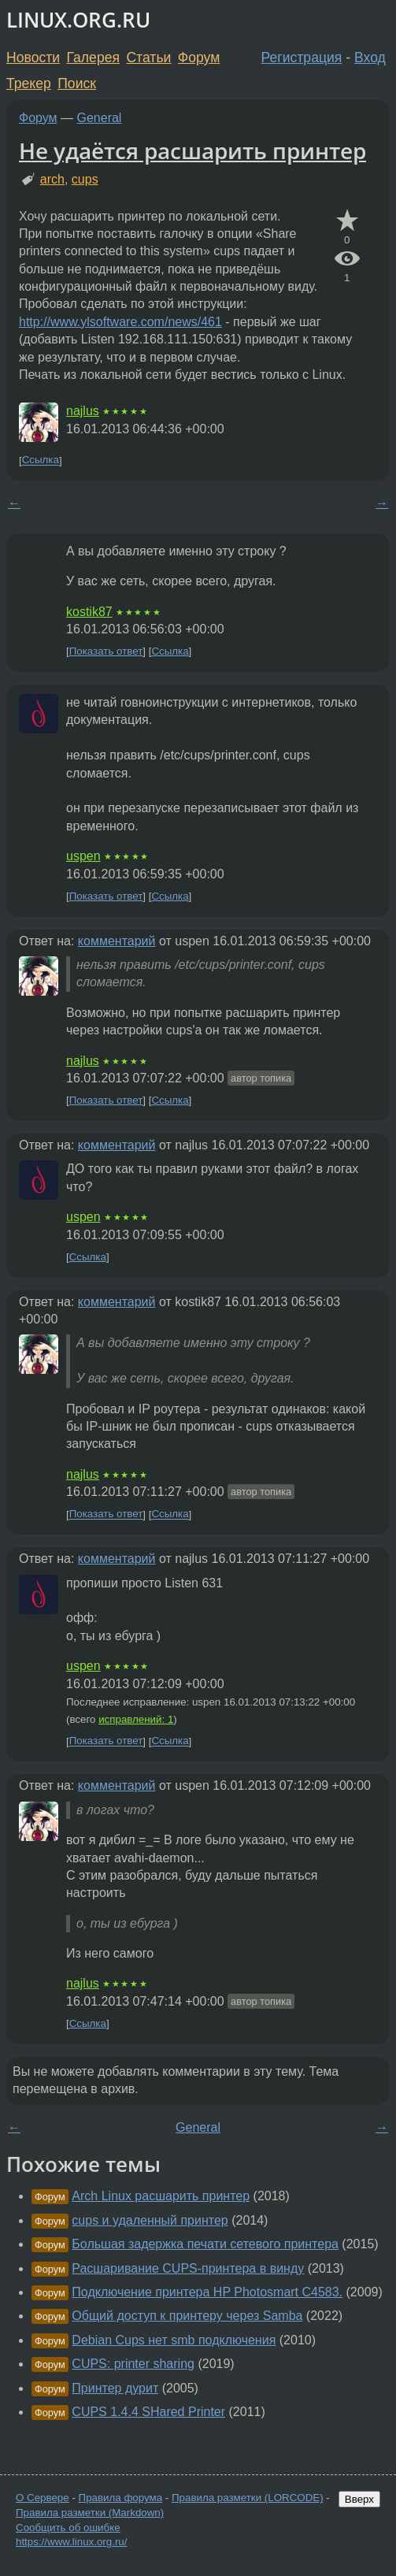 The height and width of the screenshot is (2576, 396). Describe the element at coordinates (301, 57) in the screenshot. I see `Регистрация` at that location.